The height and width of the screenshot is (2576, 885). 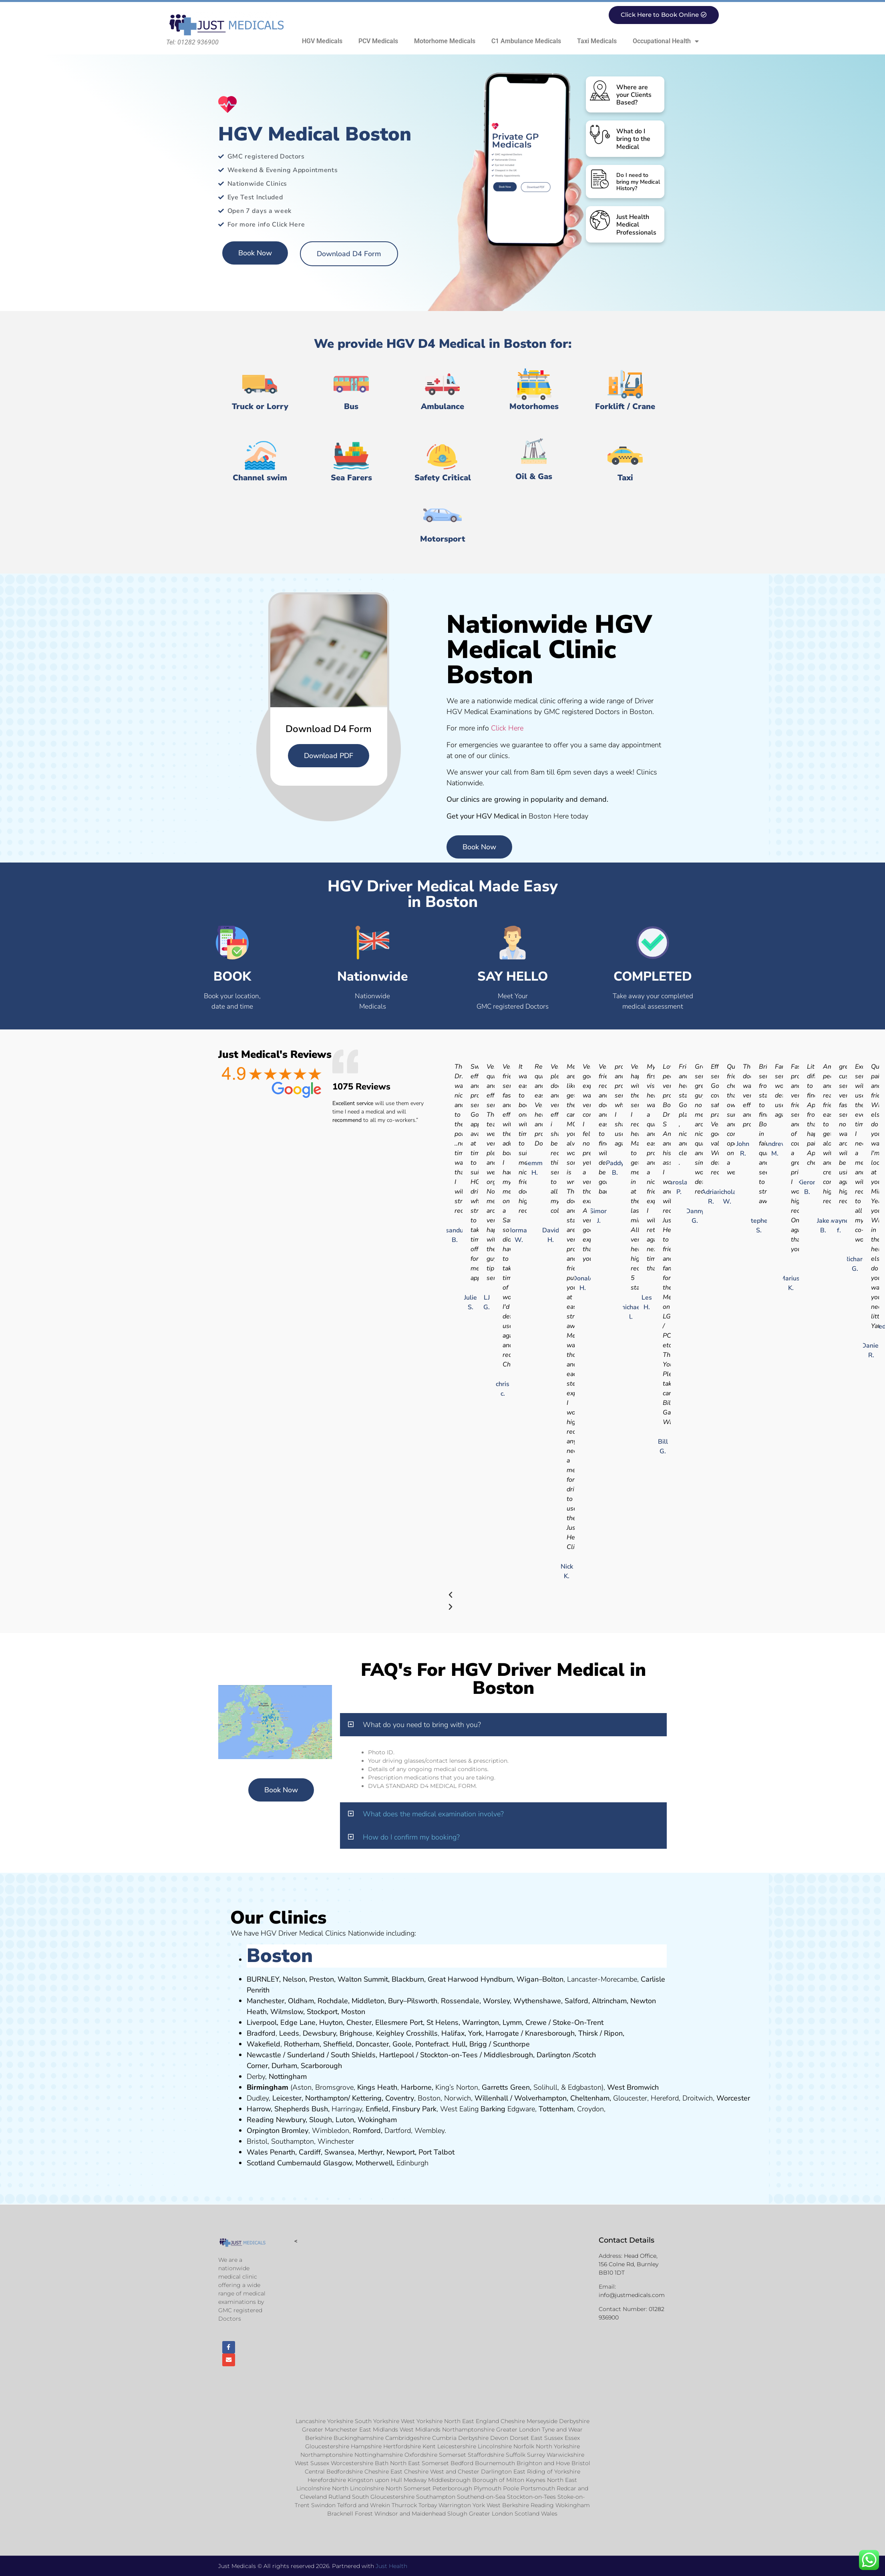 I want to click on Reading, so click(x=260, y=2120).